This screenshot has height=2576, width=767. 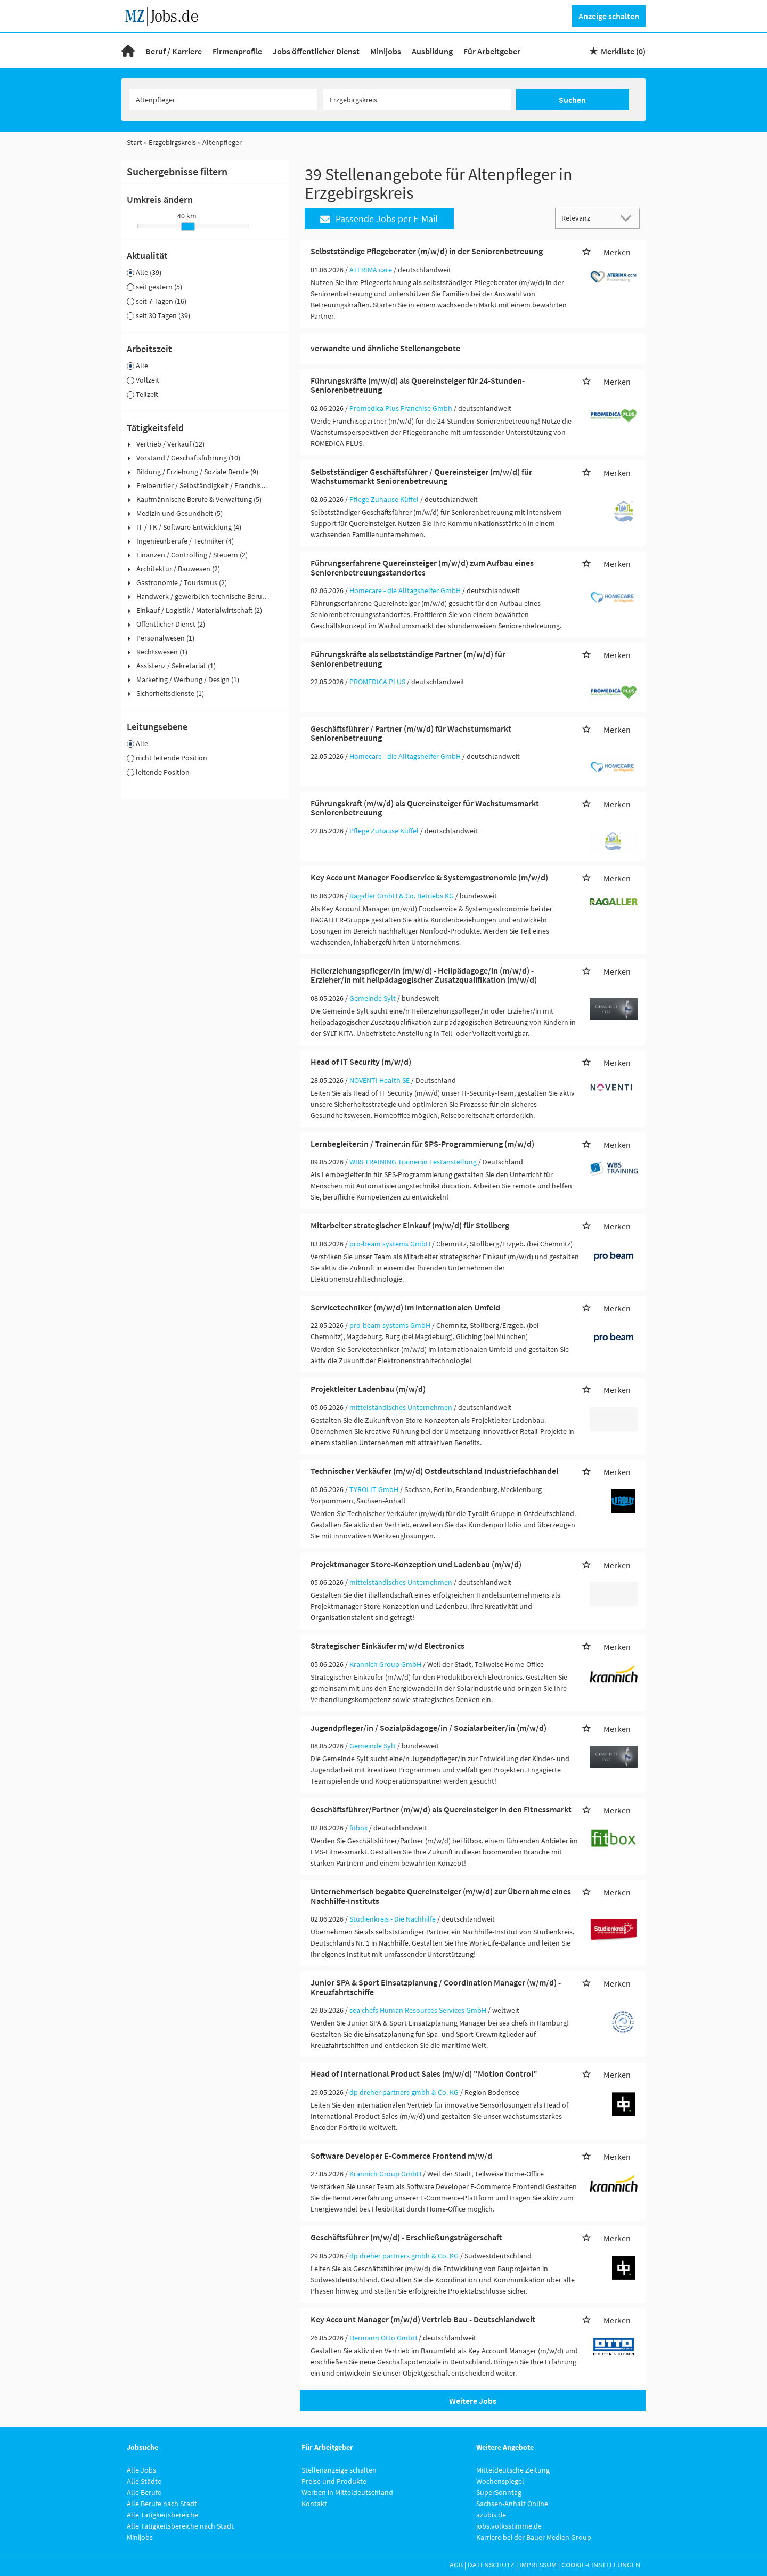 What do you see at coordinates (432, 51) in the screenshot?
I see `Ausbildung` at bounding box center [432, 51].